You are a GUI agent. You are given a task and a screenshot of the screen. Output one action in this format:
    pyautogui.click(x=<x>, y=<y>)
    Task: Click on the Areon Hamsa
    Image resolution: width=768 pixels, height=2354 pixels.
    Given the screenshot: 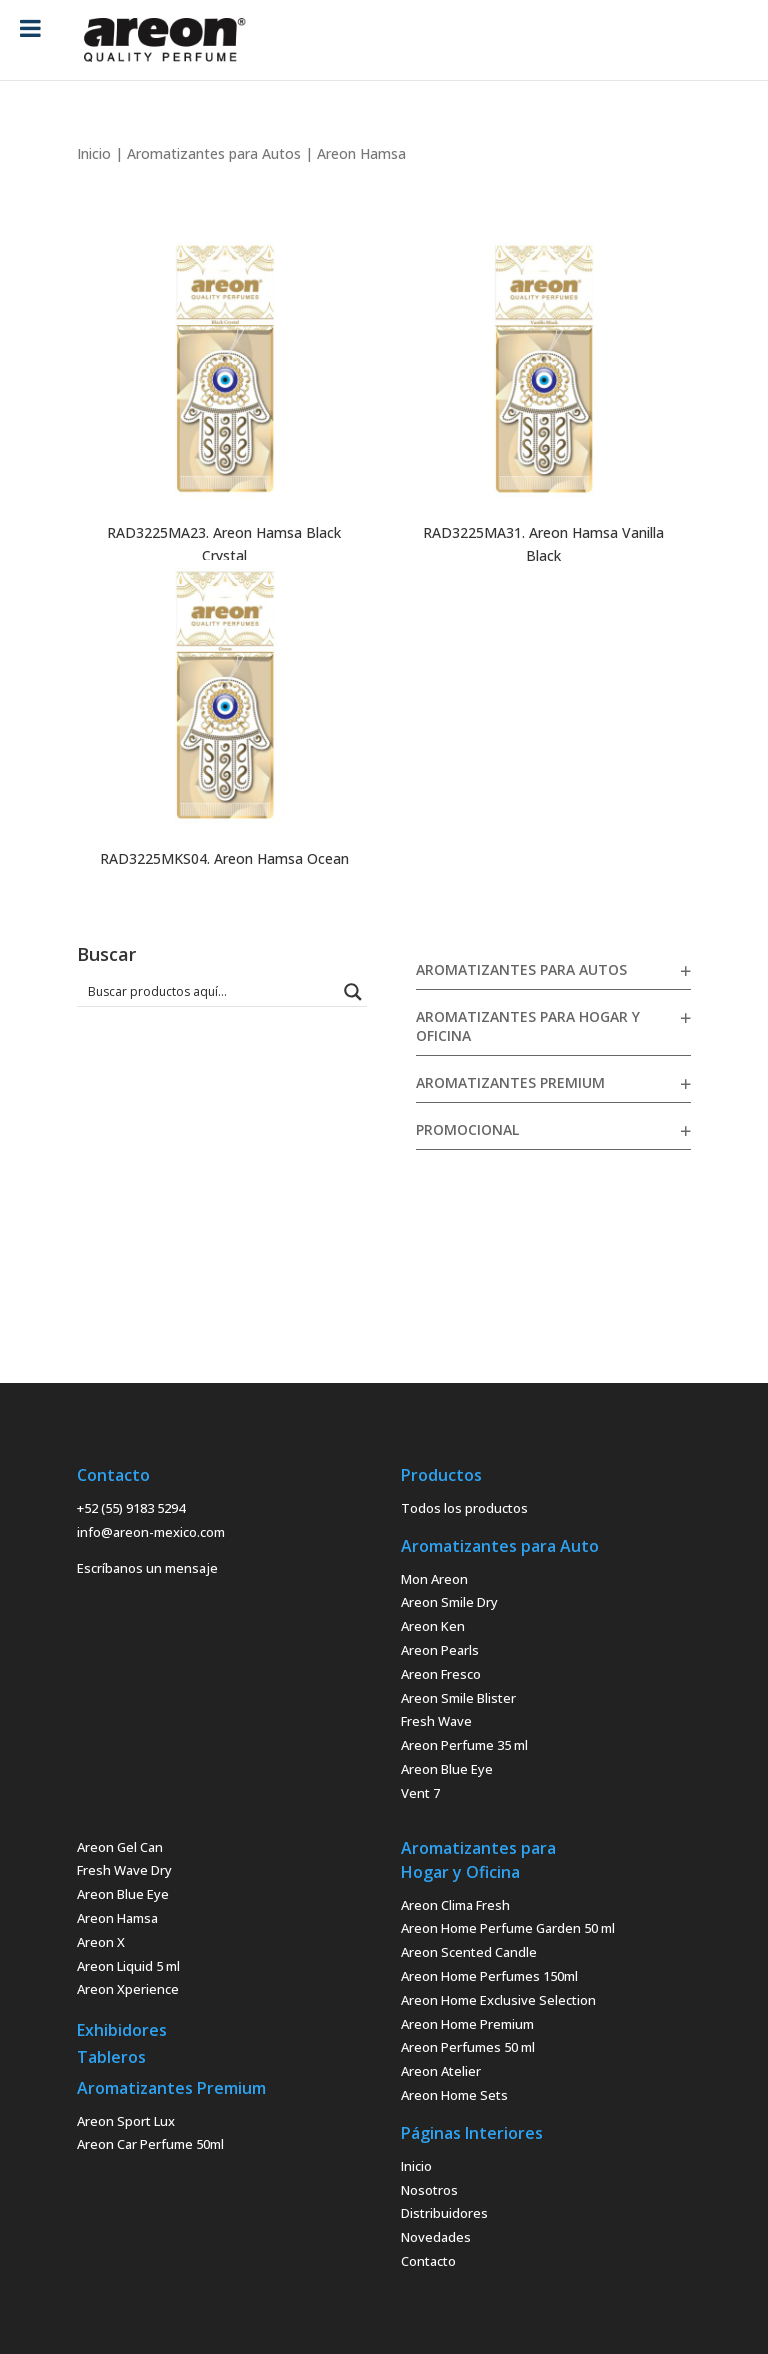 What is the action you would take?
    pyautogui.click(x=117, y=1918)
    